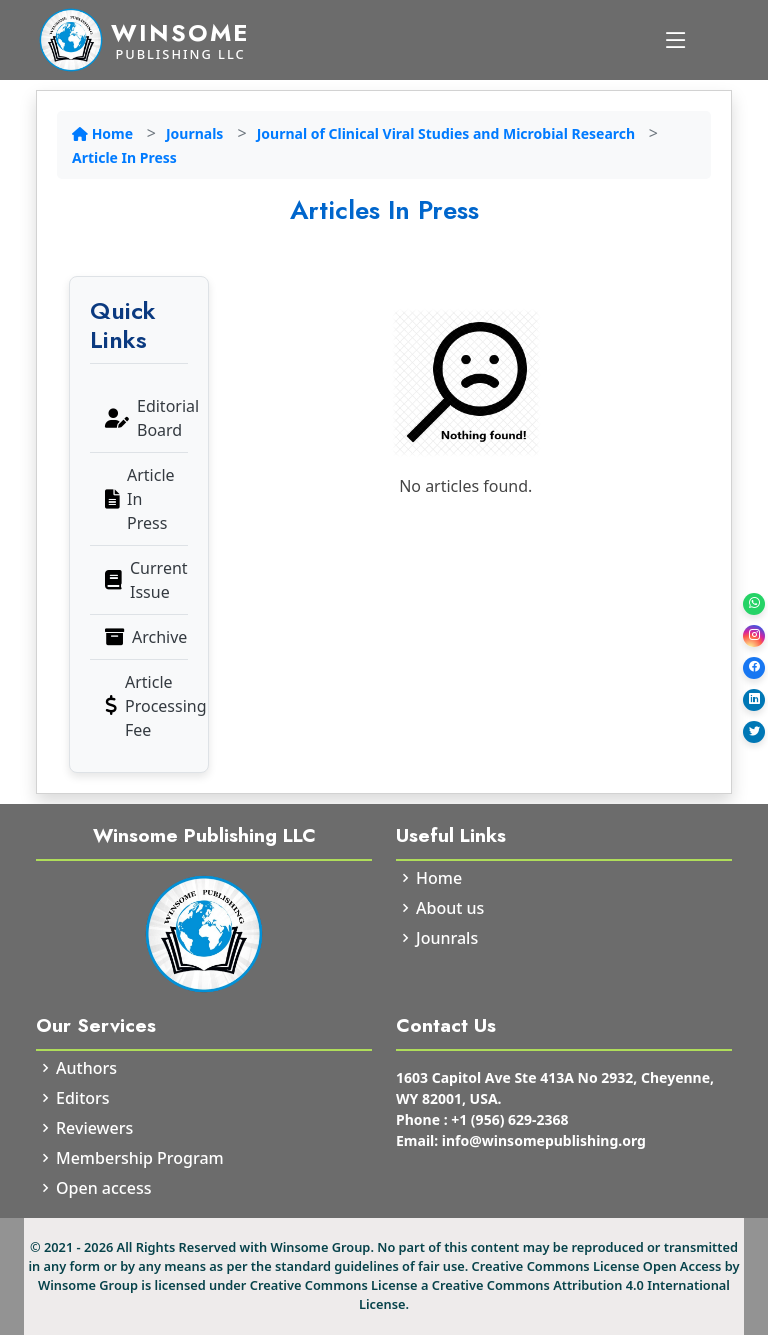 The image size is (768, 1335). Describe the element at coordinates (103, 1188) in the screenshot. I see `Open access` at that location.